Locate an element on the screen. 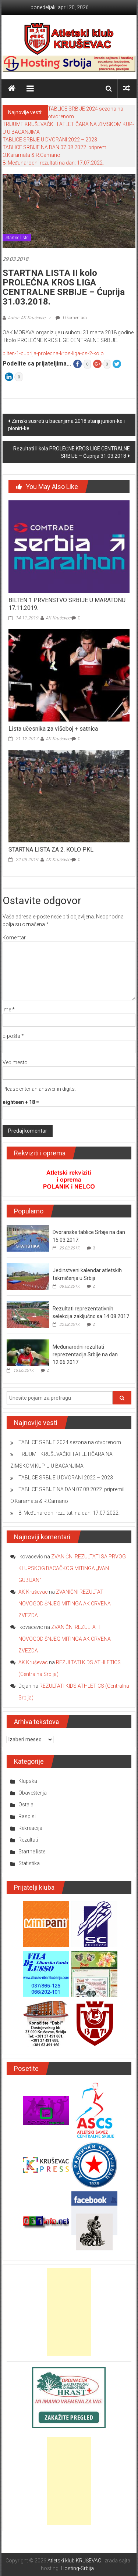 The height and width of the screenshot is (2576, 138). Rezultati is located at coordinates (28, 1840).